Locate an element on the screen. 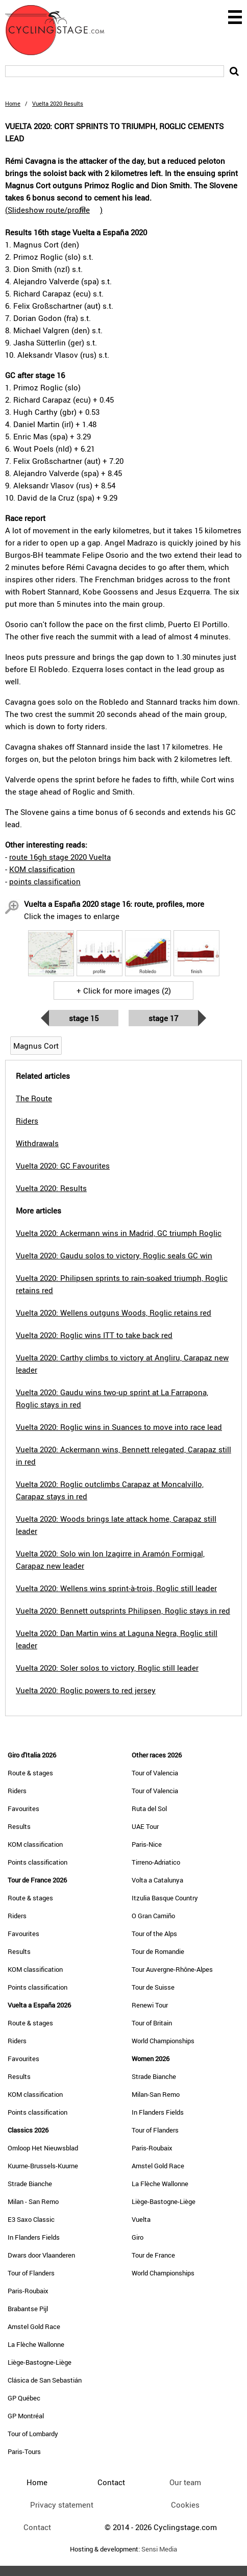  In Flanders Fields is located at coordinates (34, 2237).